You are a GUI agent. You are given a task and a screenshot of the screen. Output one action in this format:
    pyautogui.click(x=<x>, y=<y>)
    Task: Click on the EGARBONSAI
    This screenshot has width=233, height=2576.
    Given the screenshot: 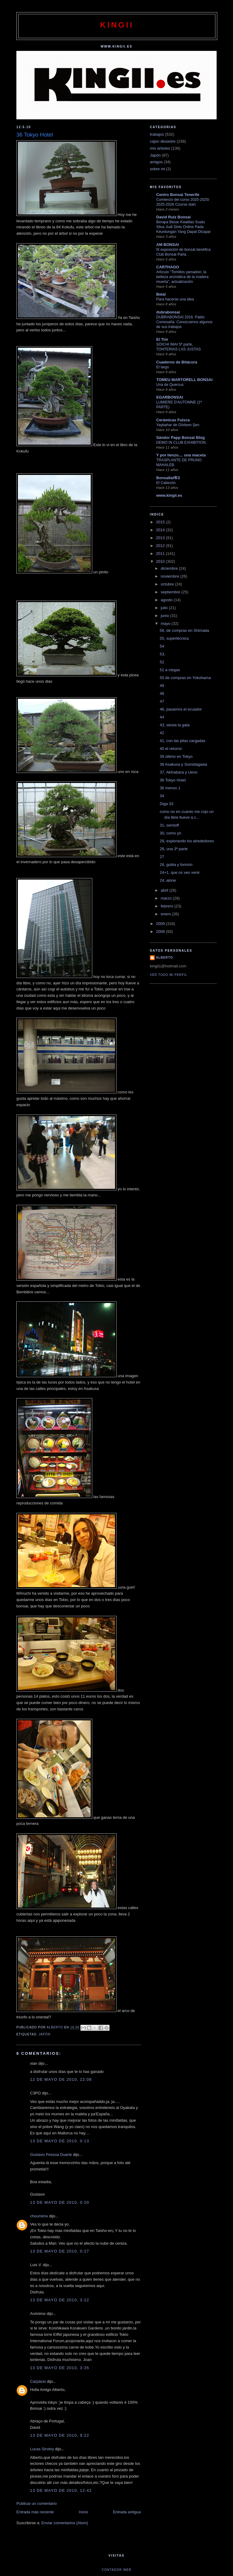 What is the action you would take?
    pyautogui.click(x=169, y=397)
    